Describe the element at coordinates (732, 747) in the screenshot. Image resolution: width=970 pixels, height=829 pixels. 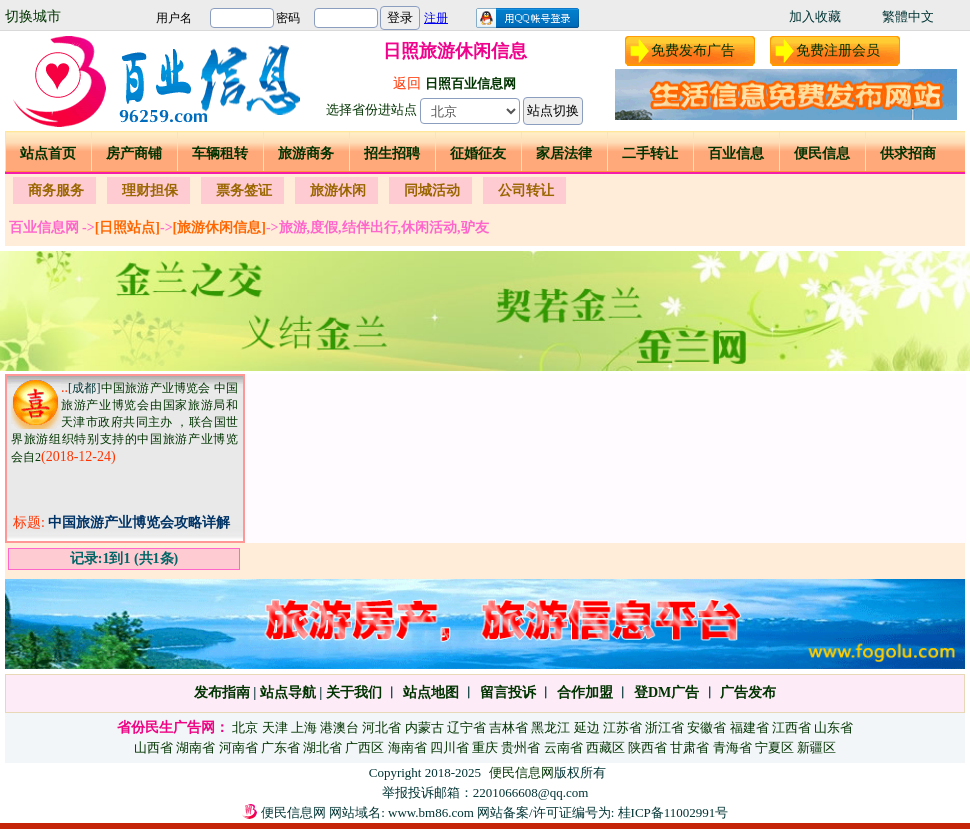
I see `青海省` at that location.